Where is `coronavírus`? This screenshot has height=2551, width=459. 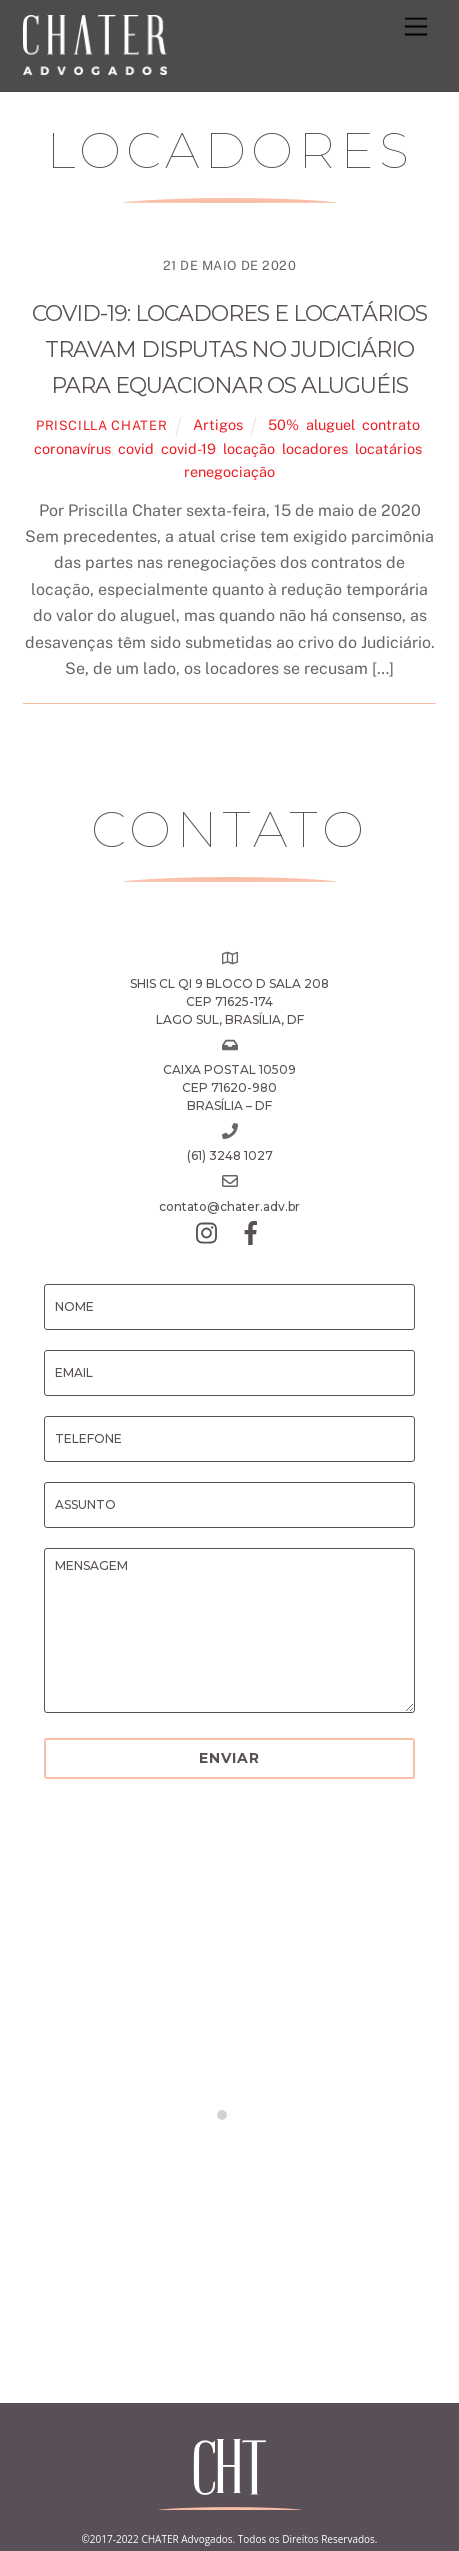
coronavírus is located at coordinates (72, 448).